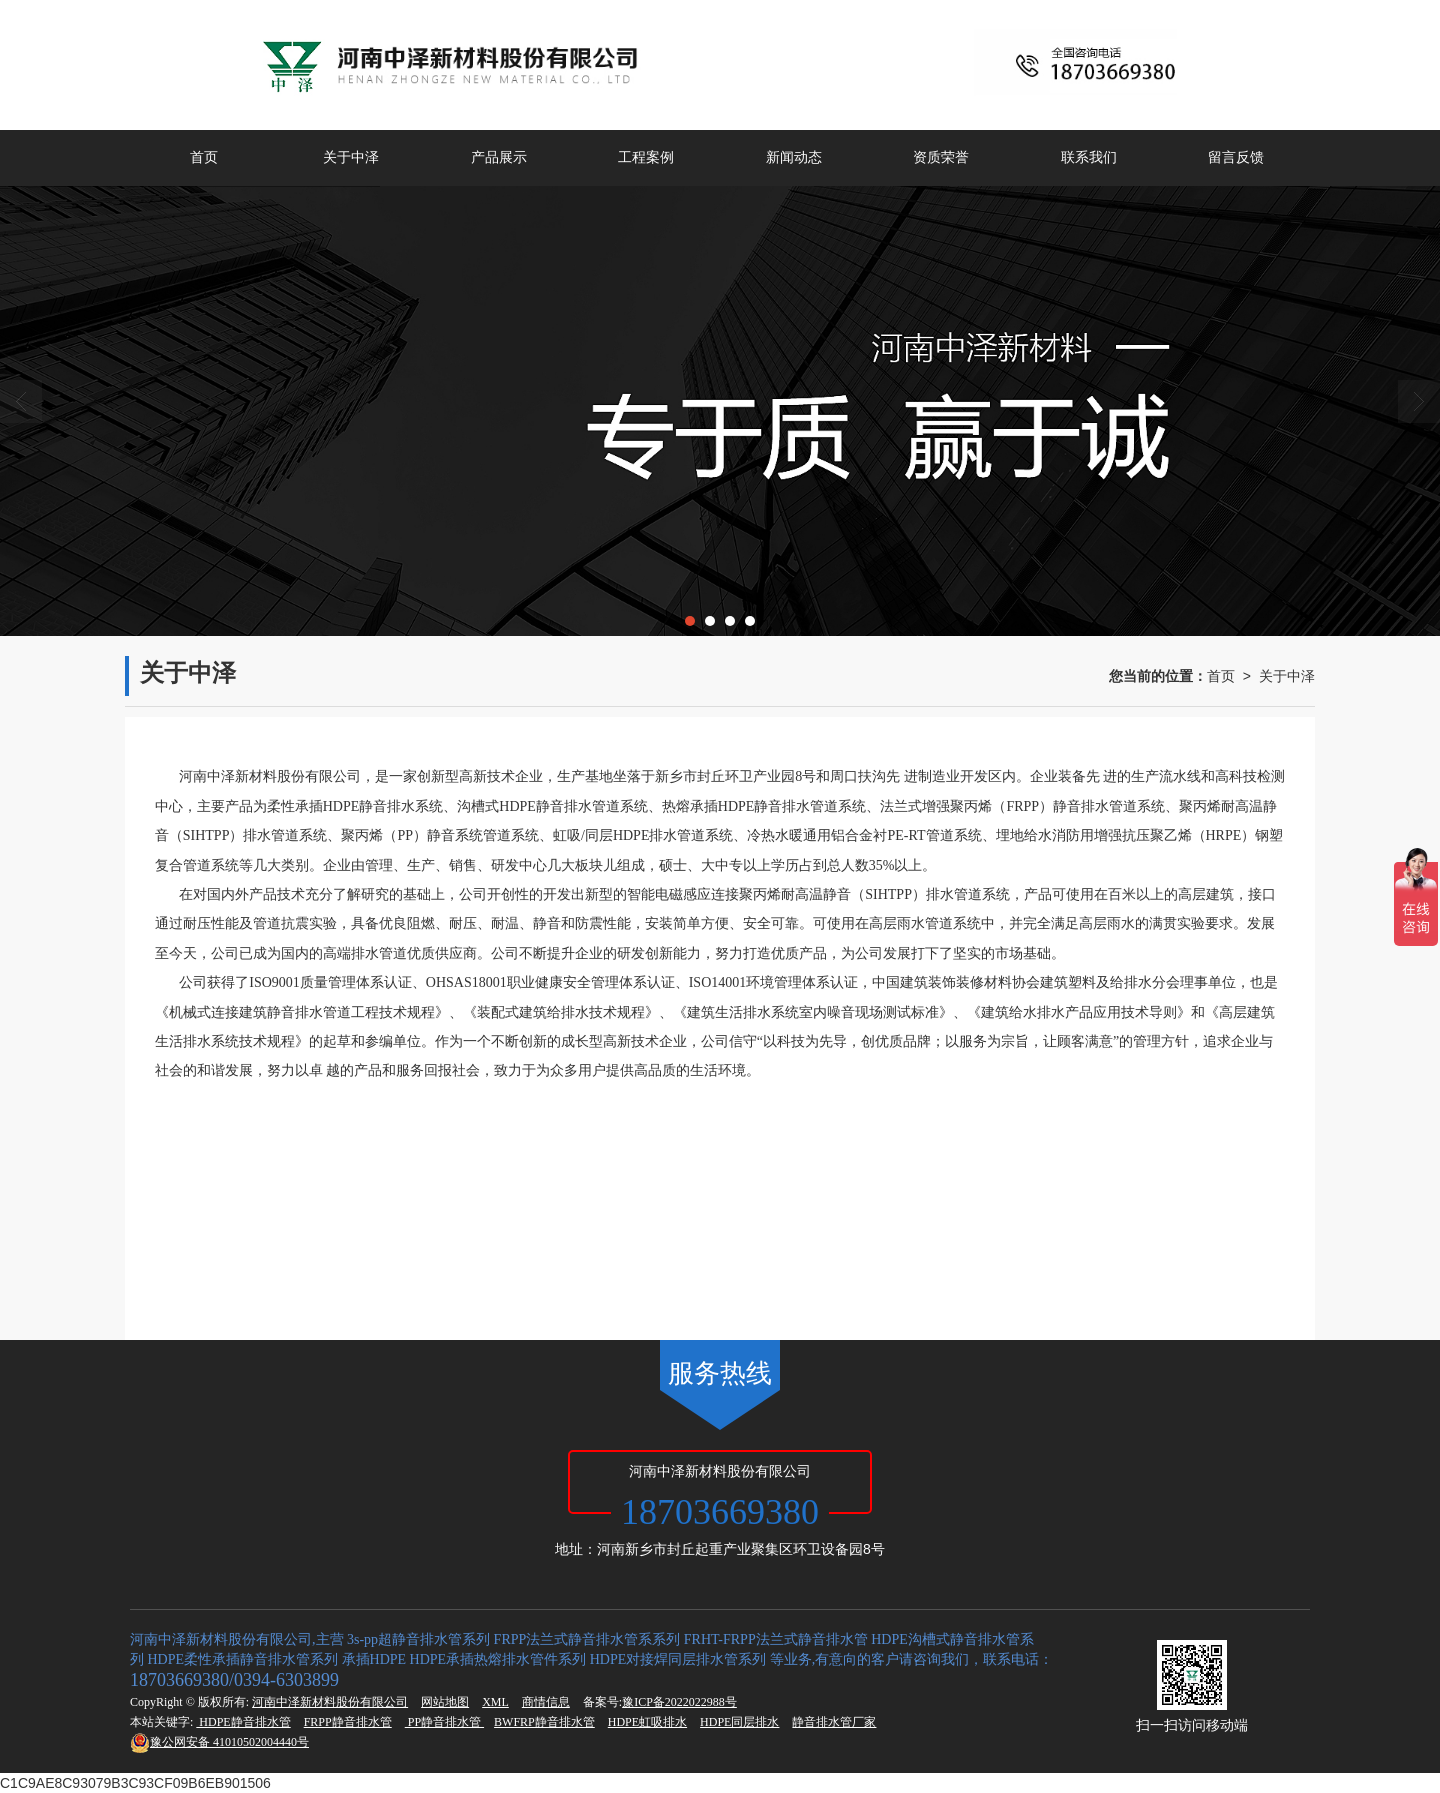 The height and width of the screenshot is (1793, 1440). Describe the element at coordinates (739, 1722) in the screenshot. I see `HDPE同层排水` at that location.